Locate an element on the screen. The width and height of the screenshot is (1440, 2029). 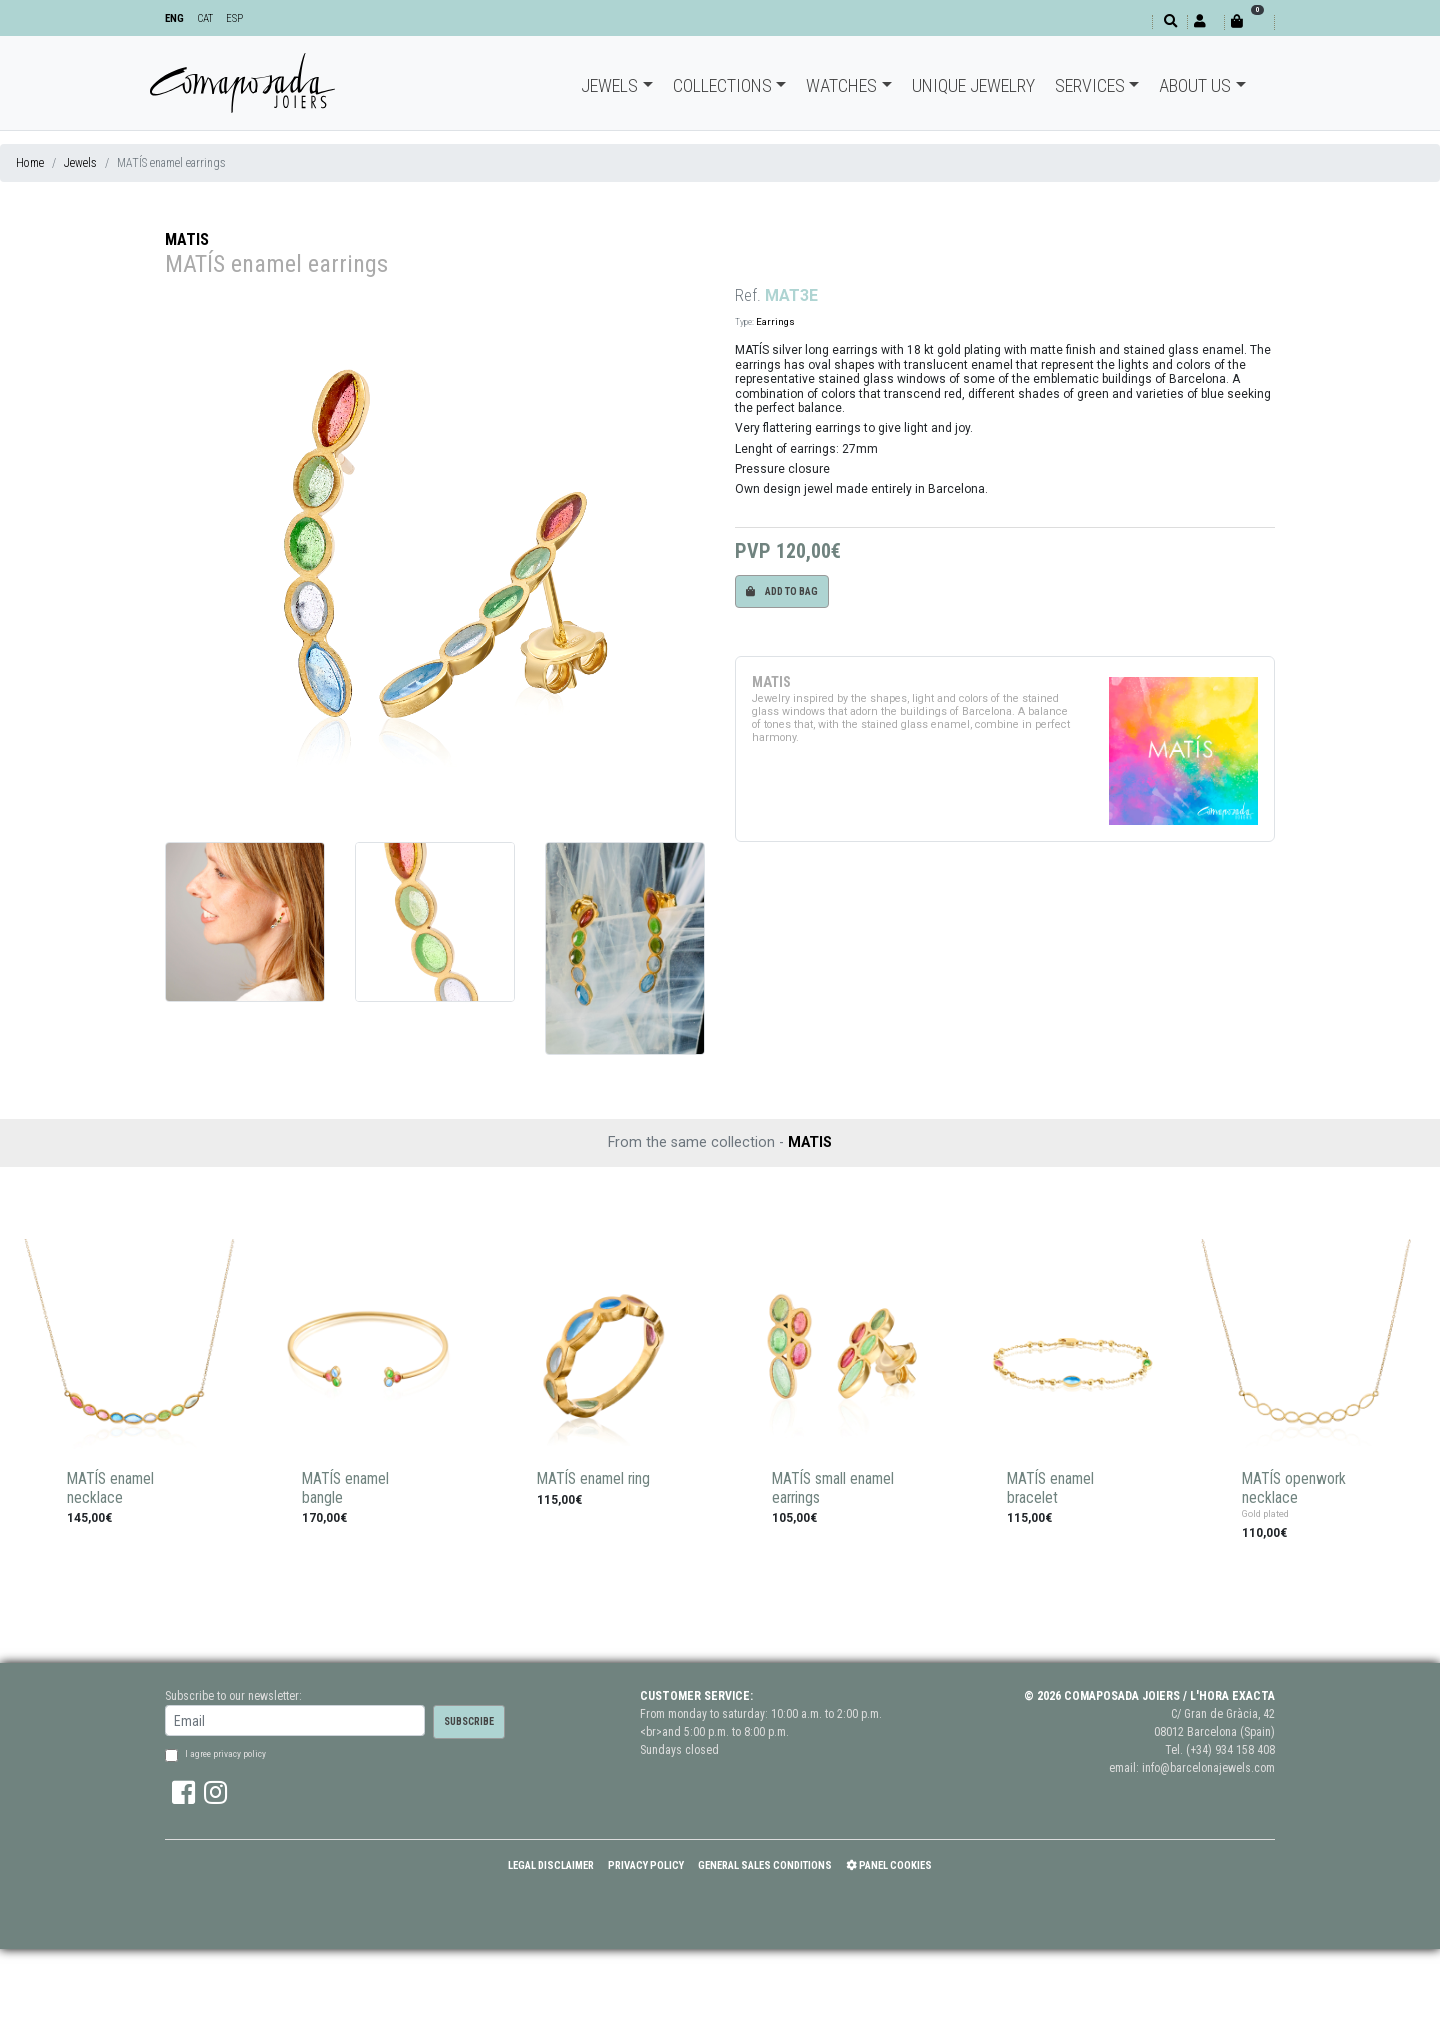
Privacy policy is located at coordinates (646, 1865).